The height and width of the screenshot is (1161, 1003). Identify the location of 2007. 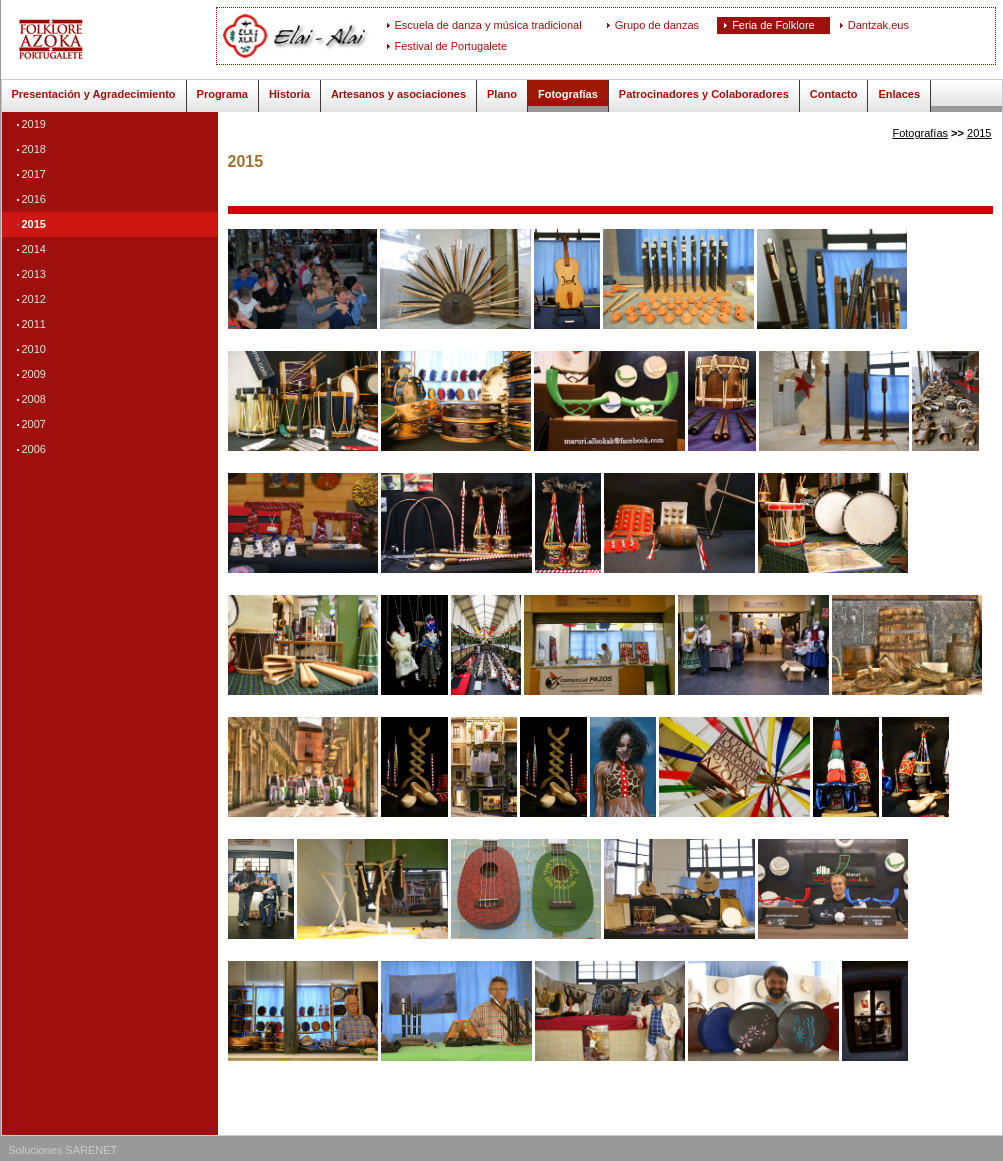
(34, 424).